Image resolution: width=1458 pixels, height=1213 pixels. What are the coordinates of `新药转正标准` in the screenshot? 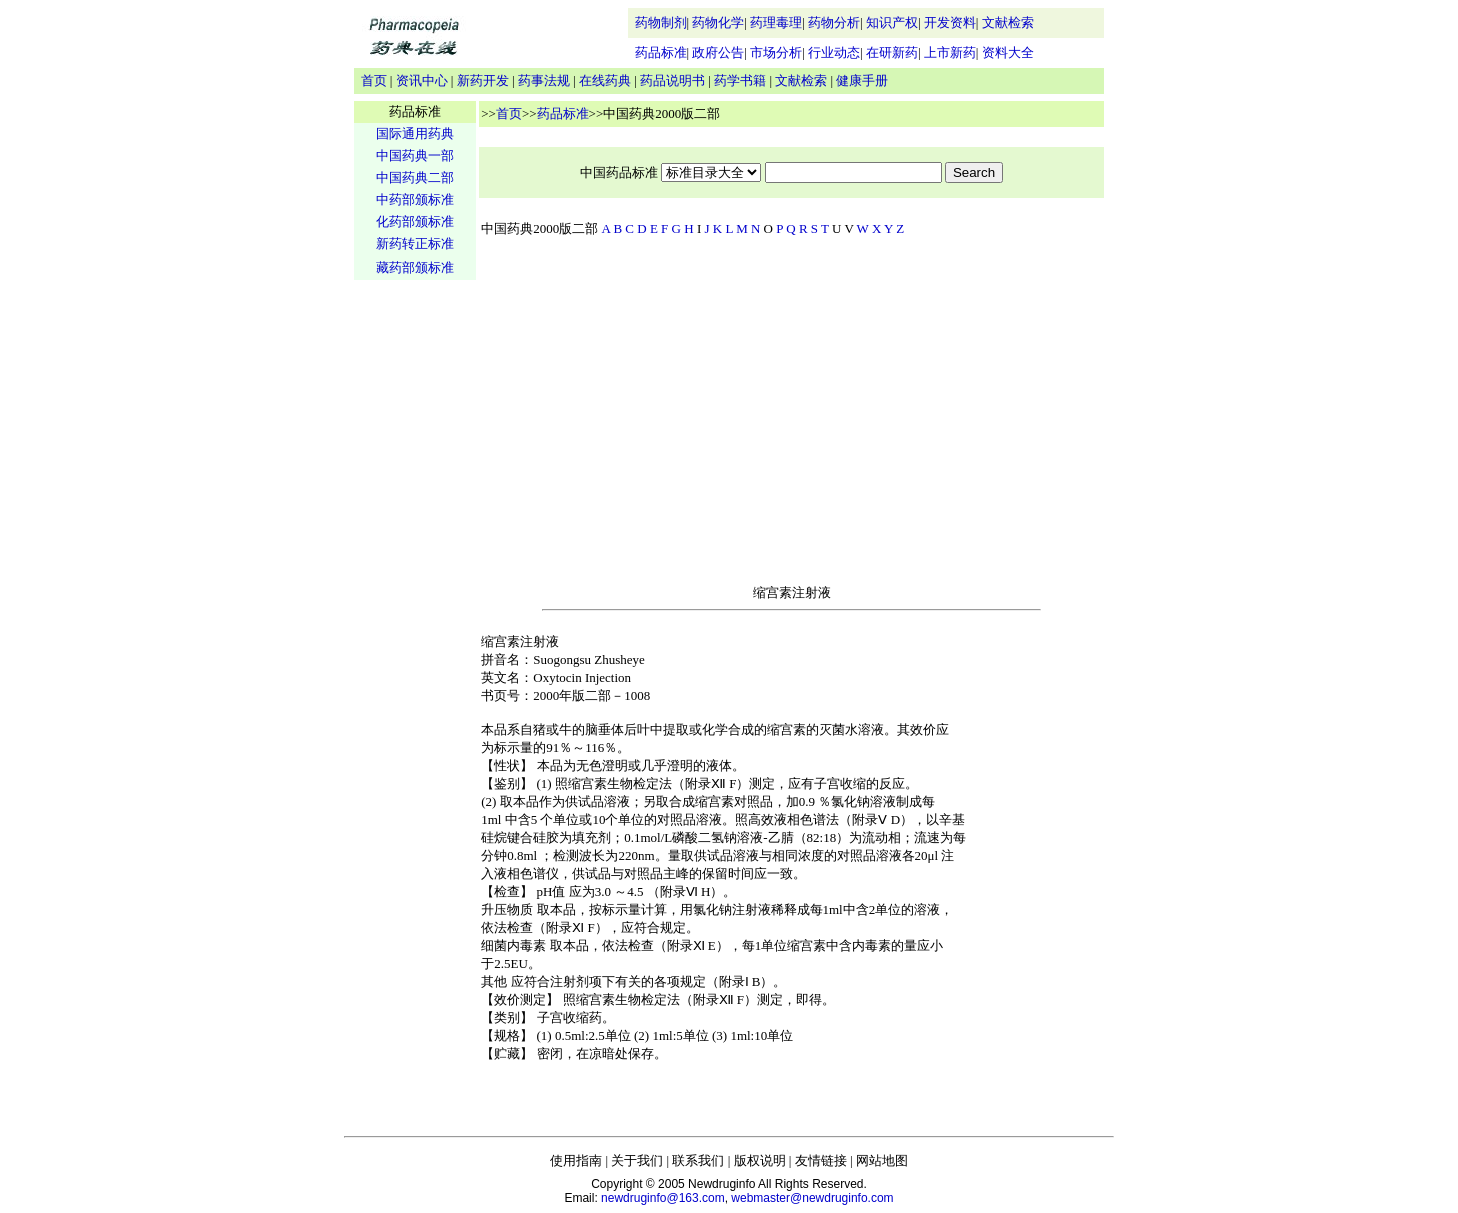 It's located at (415, 243).